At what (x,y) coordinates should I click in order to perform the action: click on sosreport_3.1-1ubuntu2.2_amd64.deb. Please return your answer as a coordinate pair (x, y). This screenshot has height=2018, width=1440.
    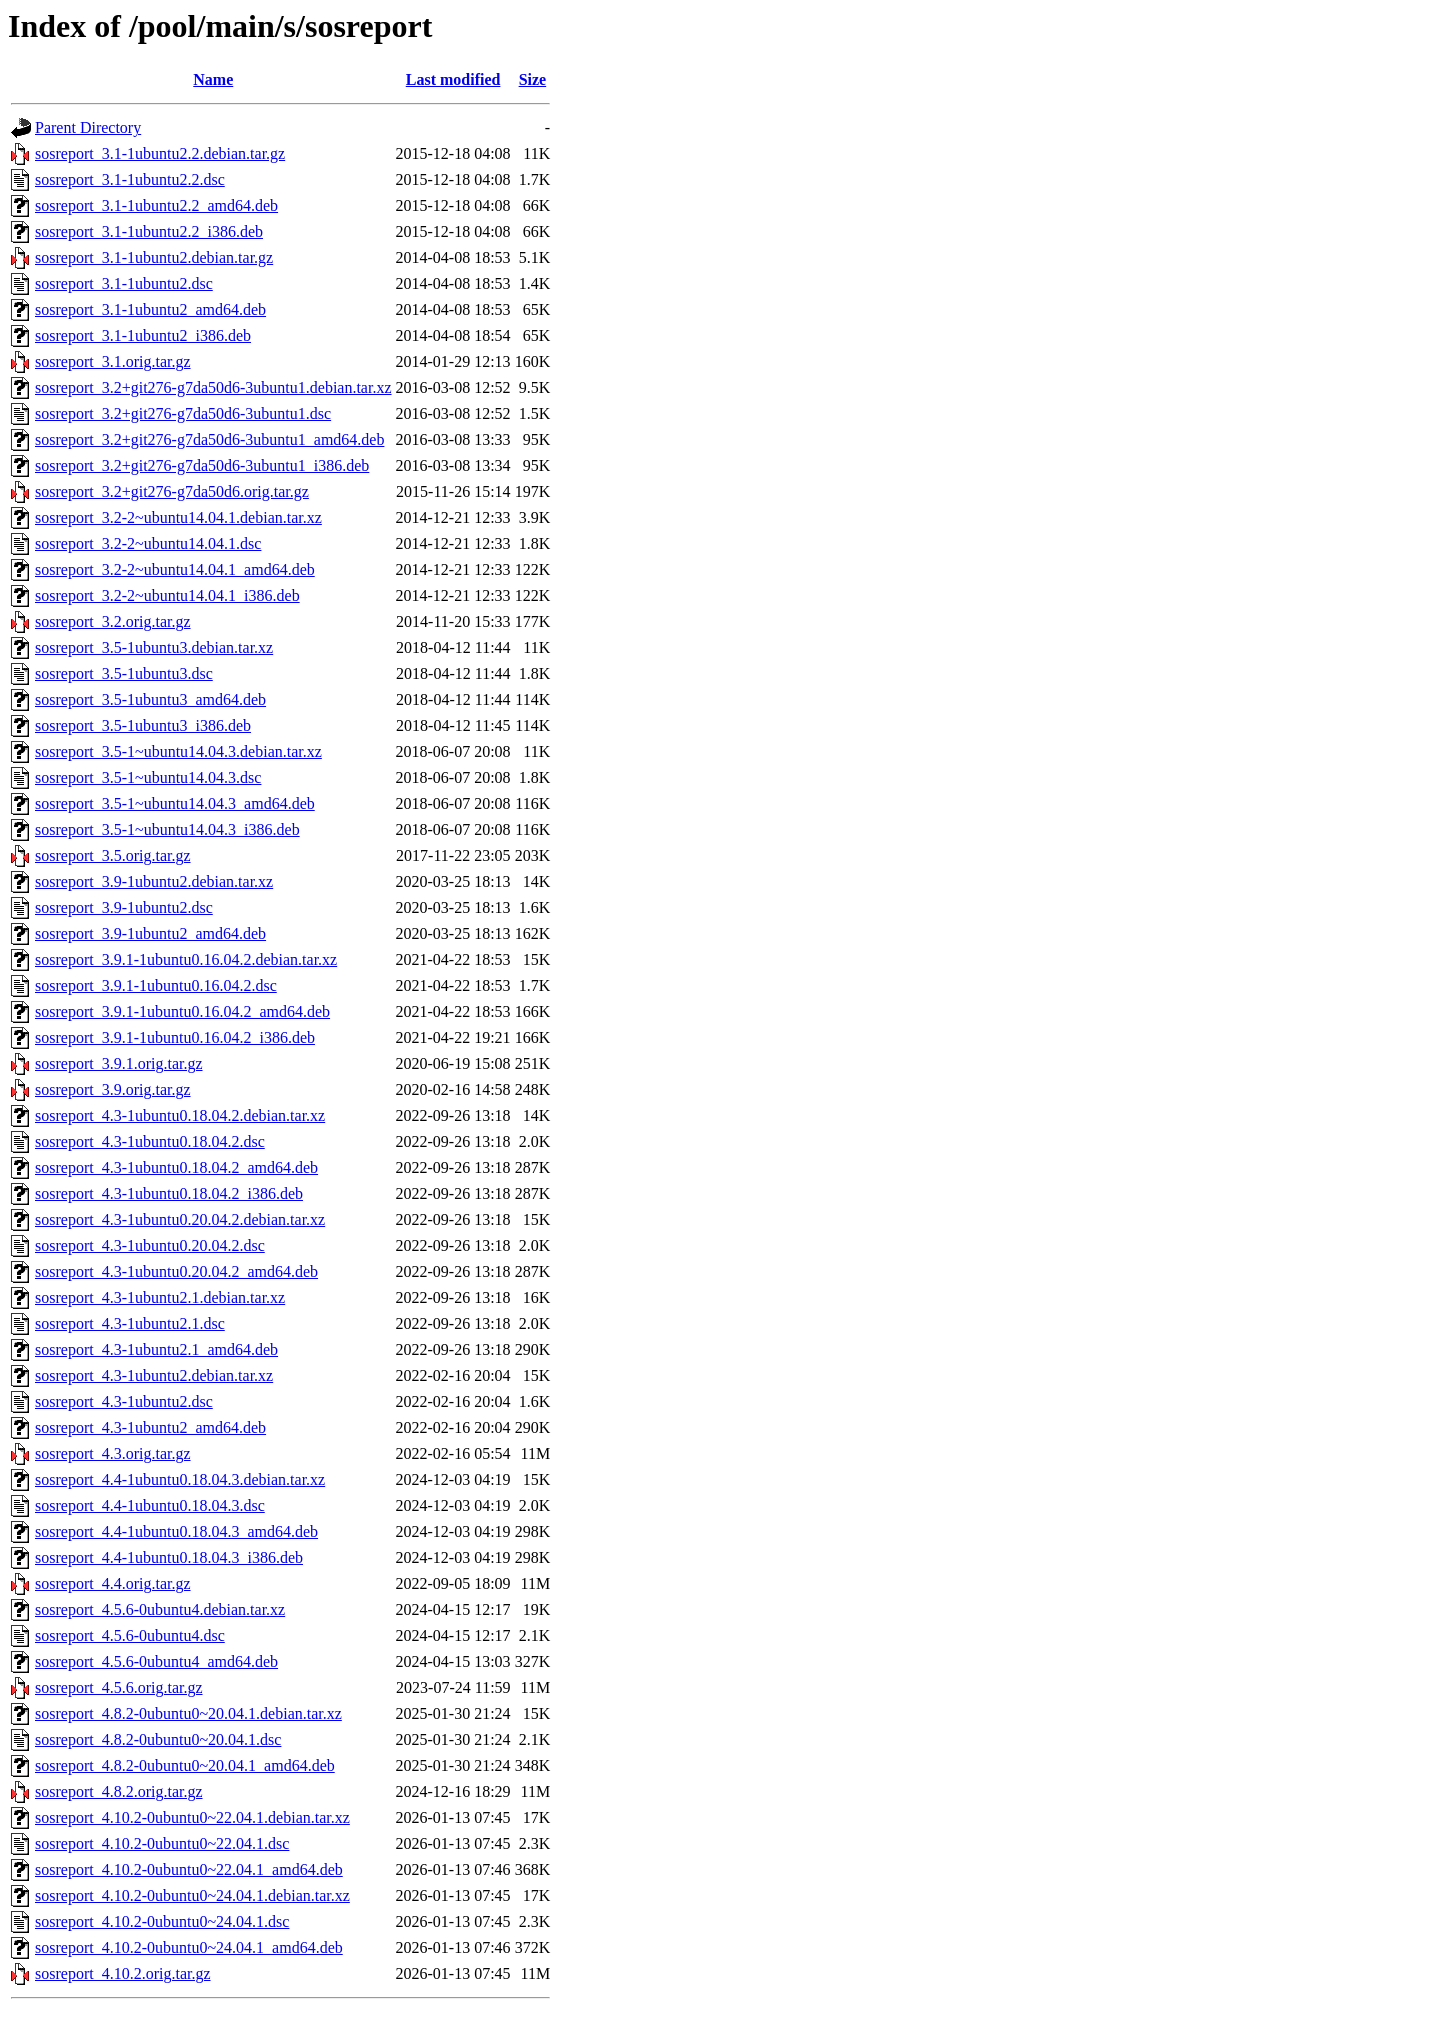
    Looking at the image, I should click on (156, 205).